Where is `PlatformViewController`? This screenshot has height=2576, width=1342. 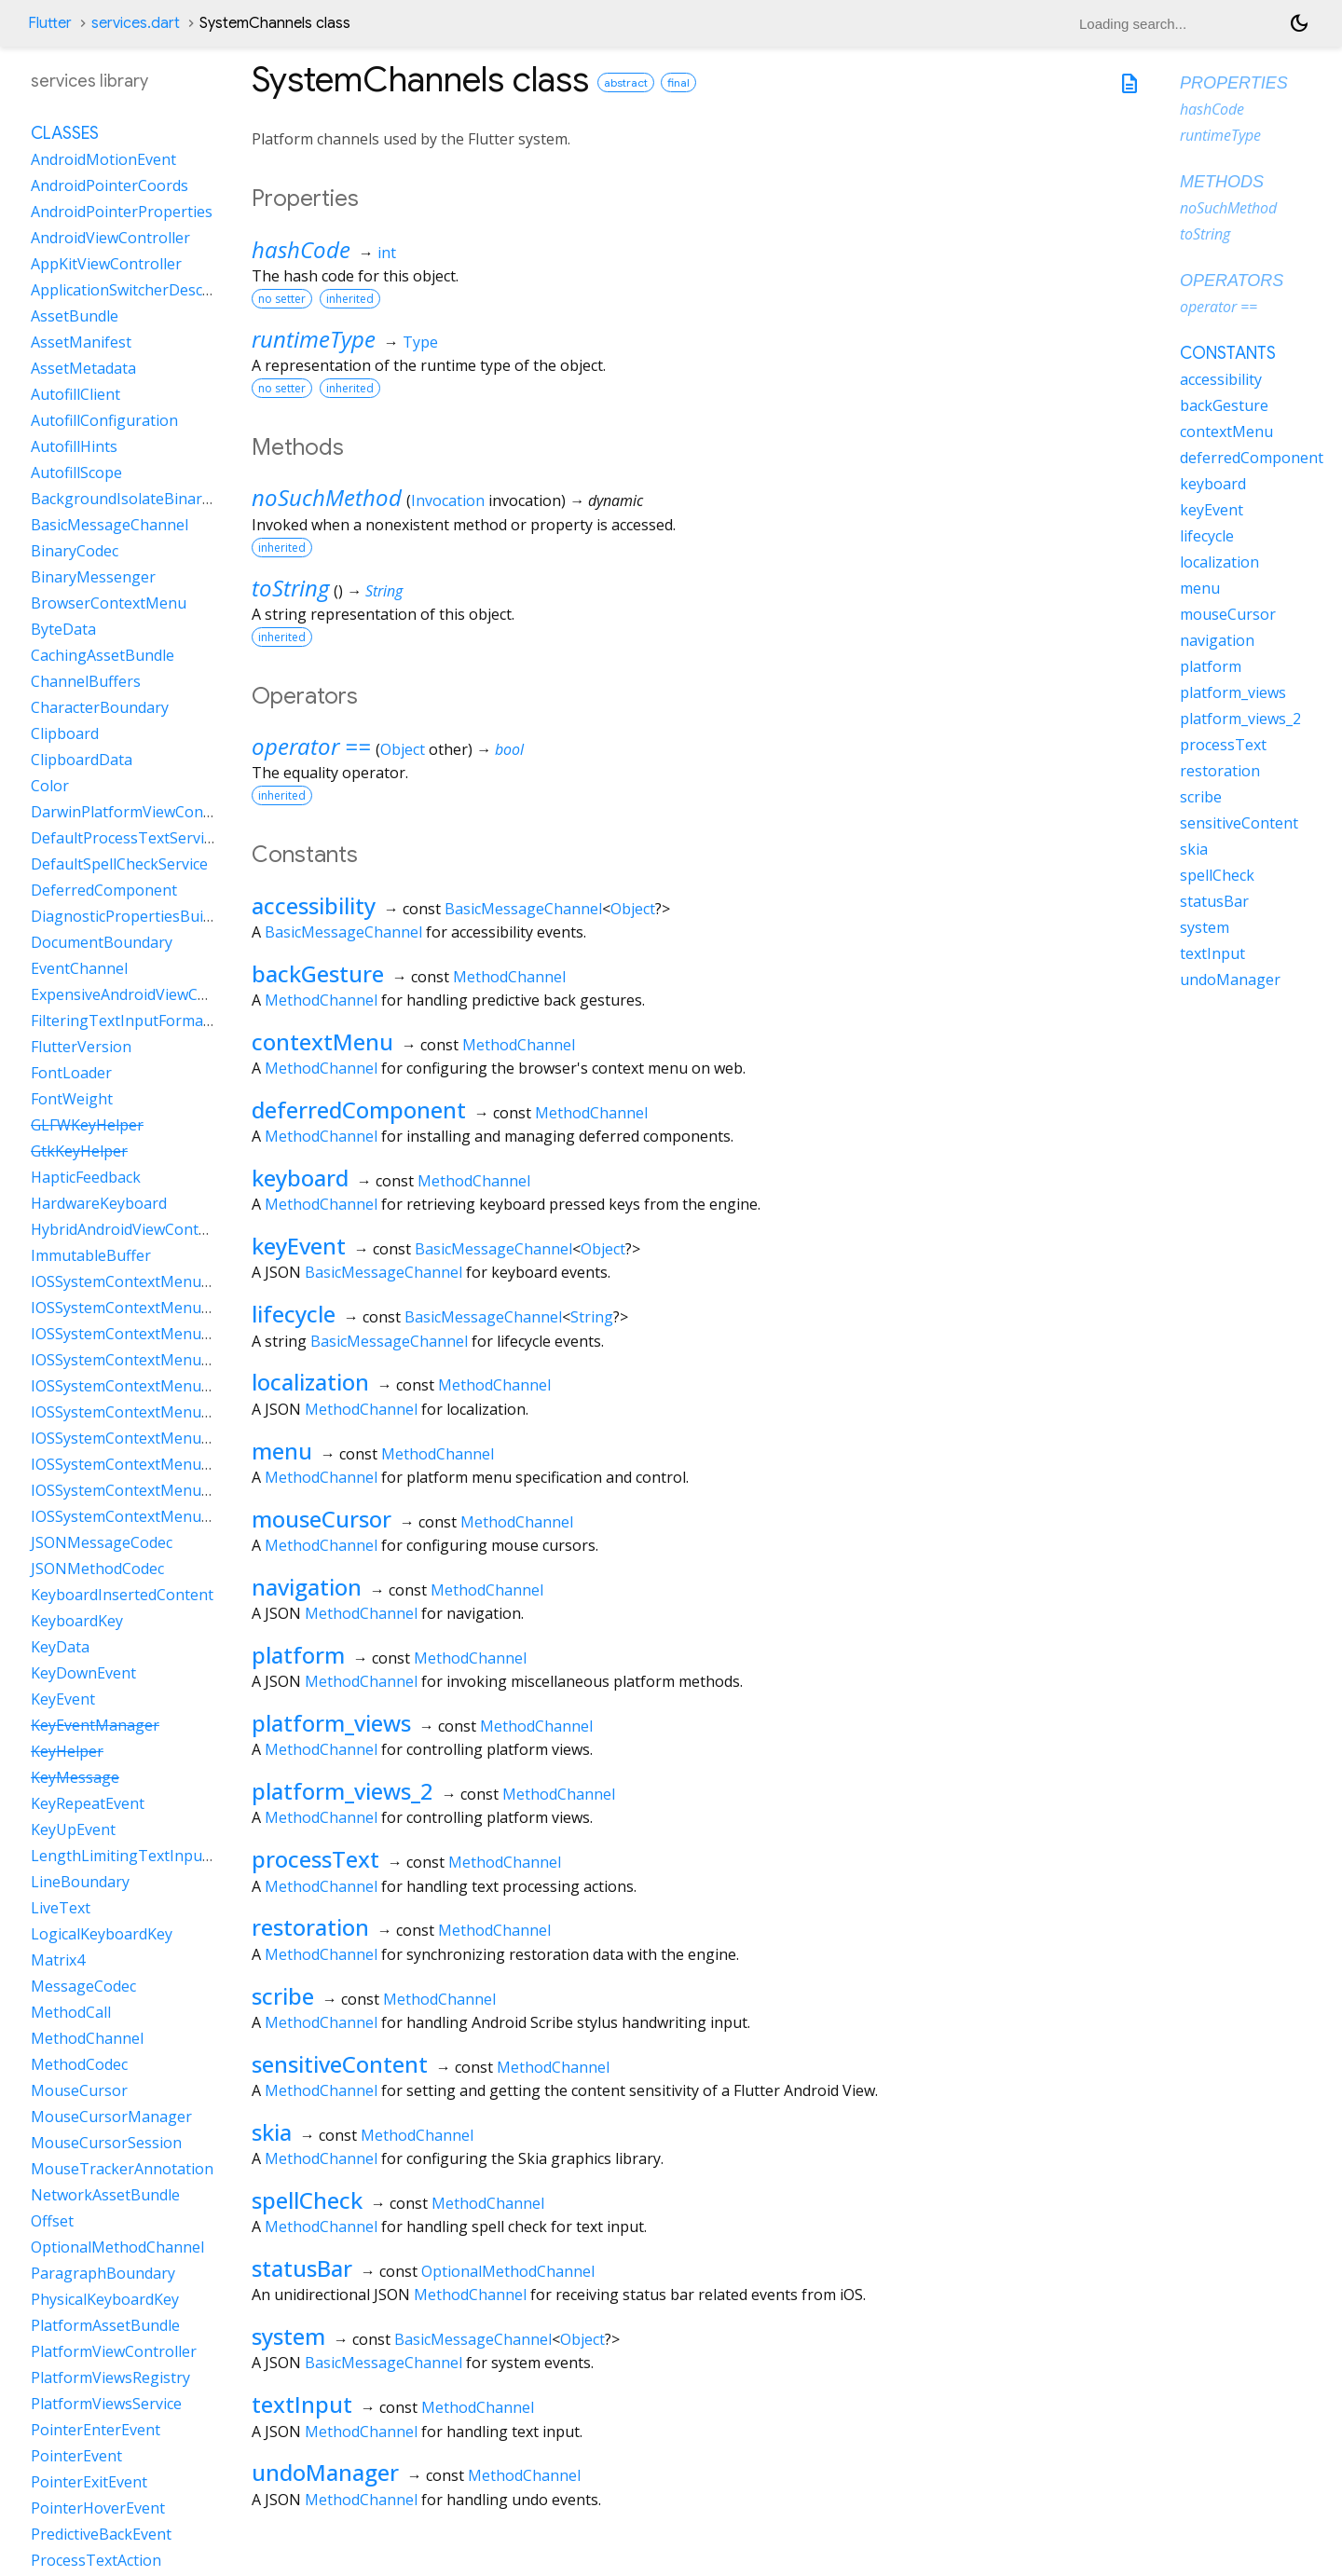
PlatformViewController is located at coordinates (114, 2351).